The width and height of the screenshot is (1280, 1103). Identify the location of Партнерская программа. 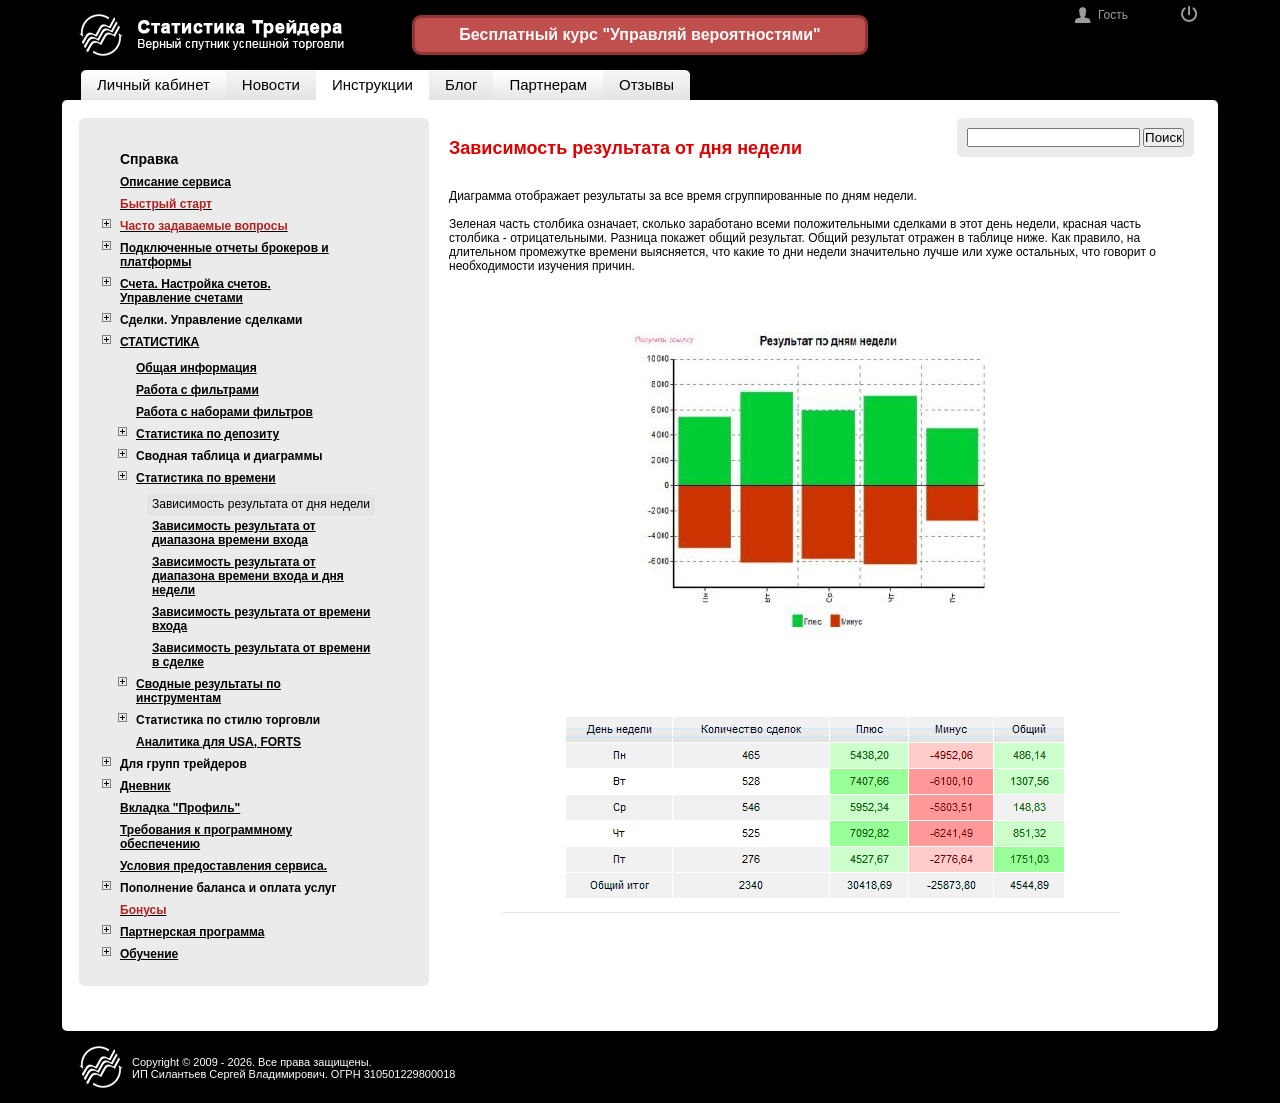
(192, 932).